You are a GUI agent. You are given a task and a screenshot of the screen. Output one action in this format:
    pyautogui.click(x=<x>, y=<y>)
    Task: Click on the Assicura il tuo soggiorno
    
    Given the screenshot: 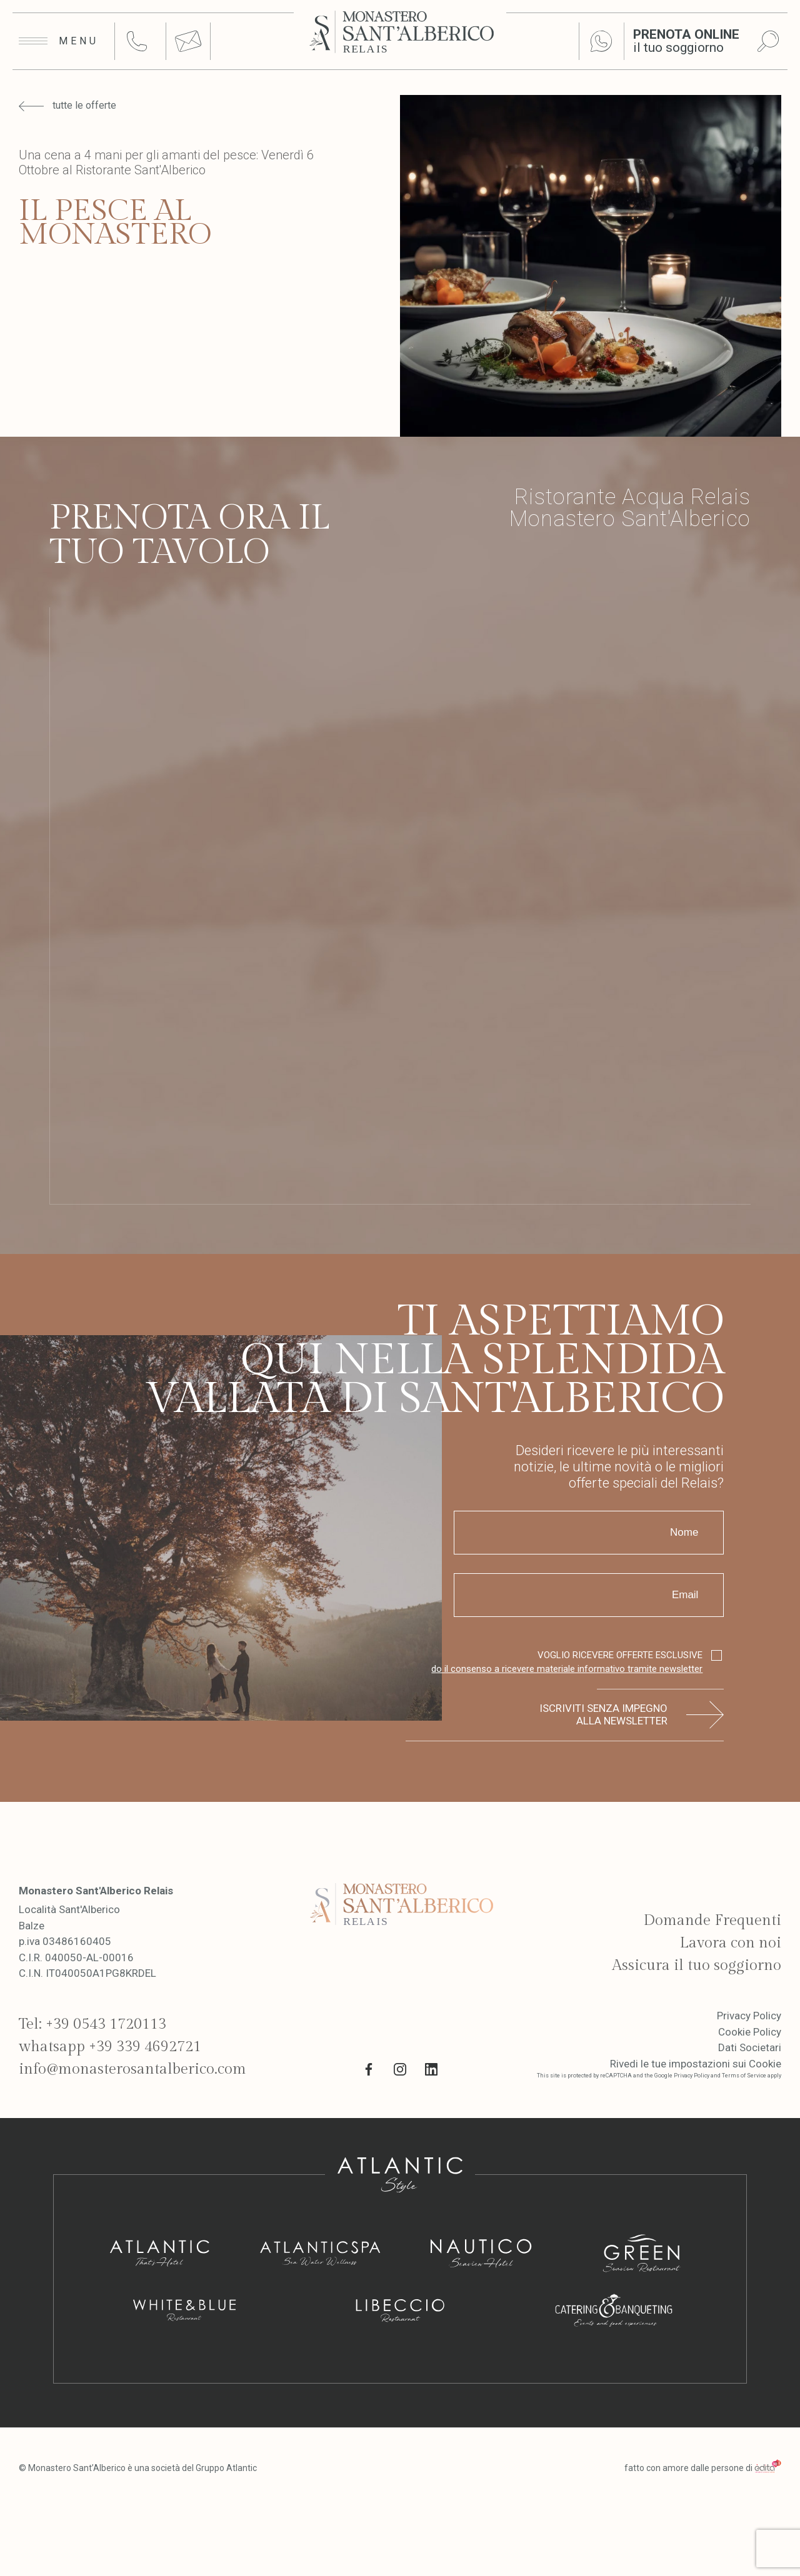 What is the action you would take?
    pyautogui.click(x=696, y=1965)
    